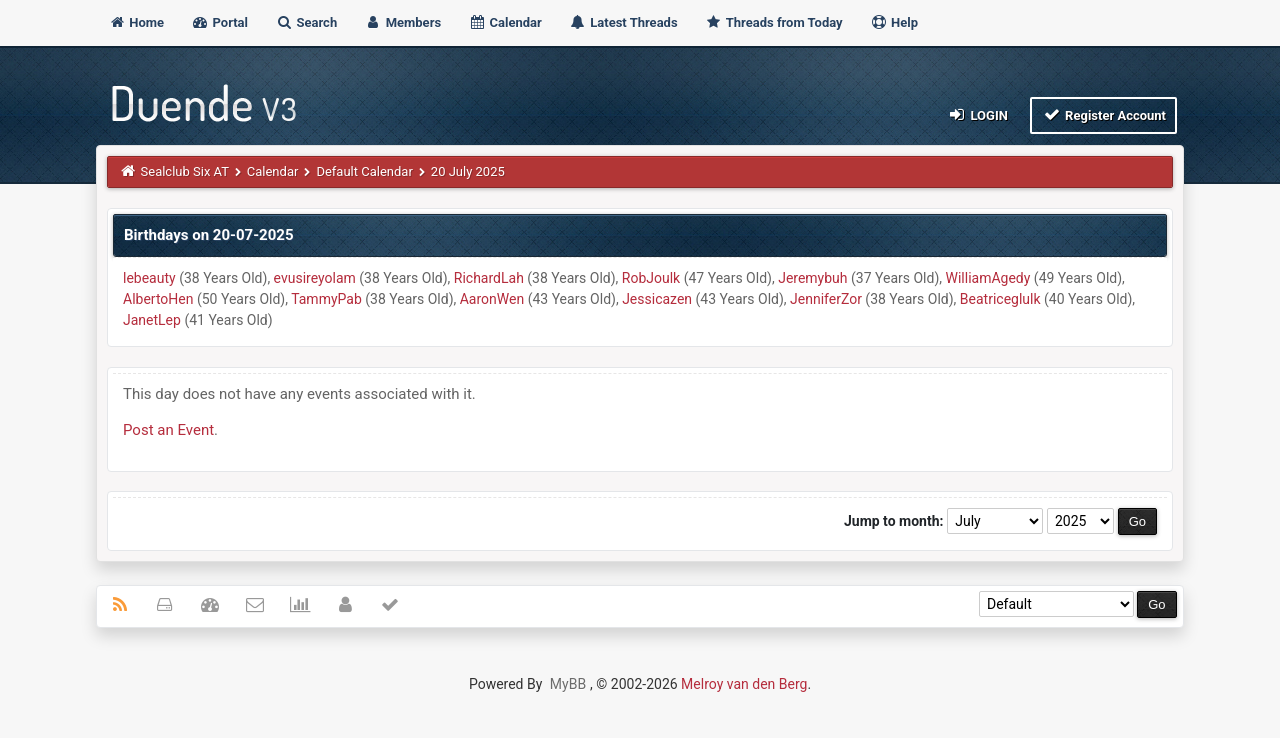  What do you see at coordinates (219, 22) in the screenshot?
I see `Portal` at bounding box center [219, 22].